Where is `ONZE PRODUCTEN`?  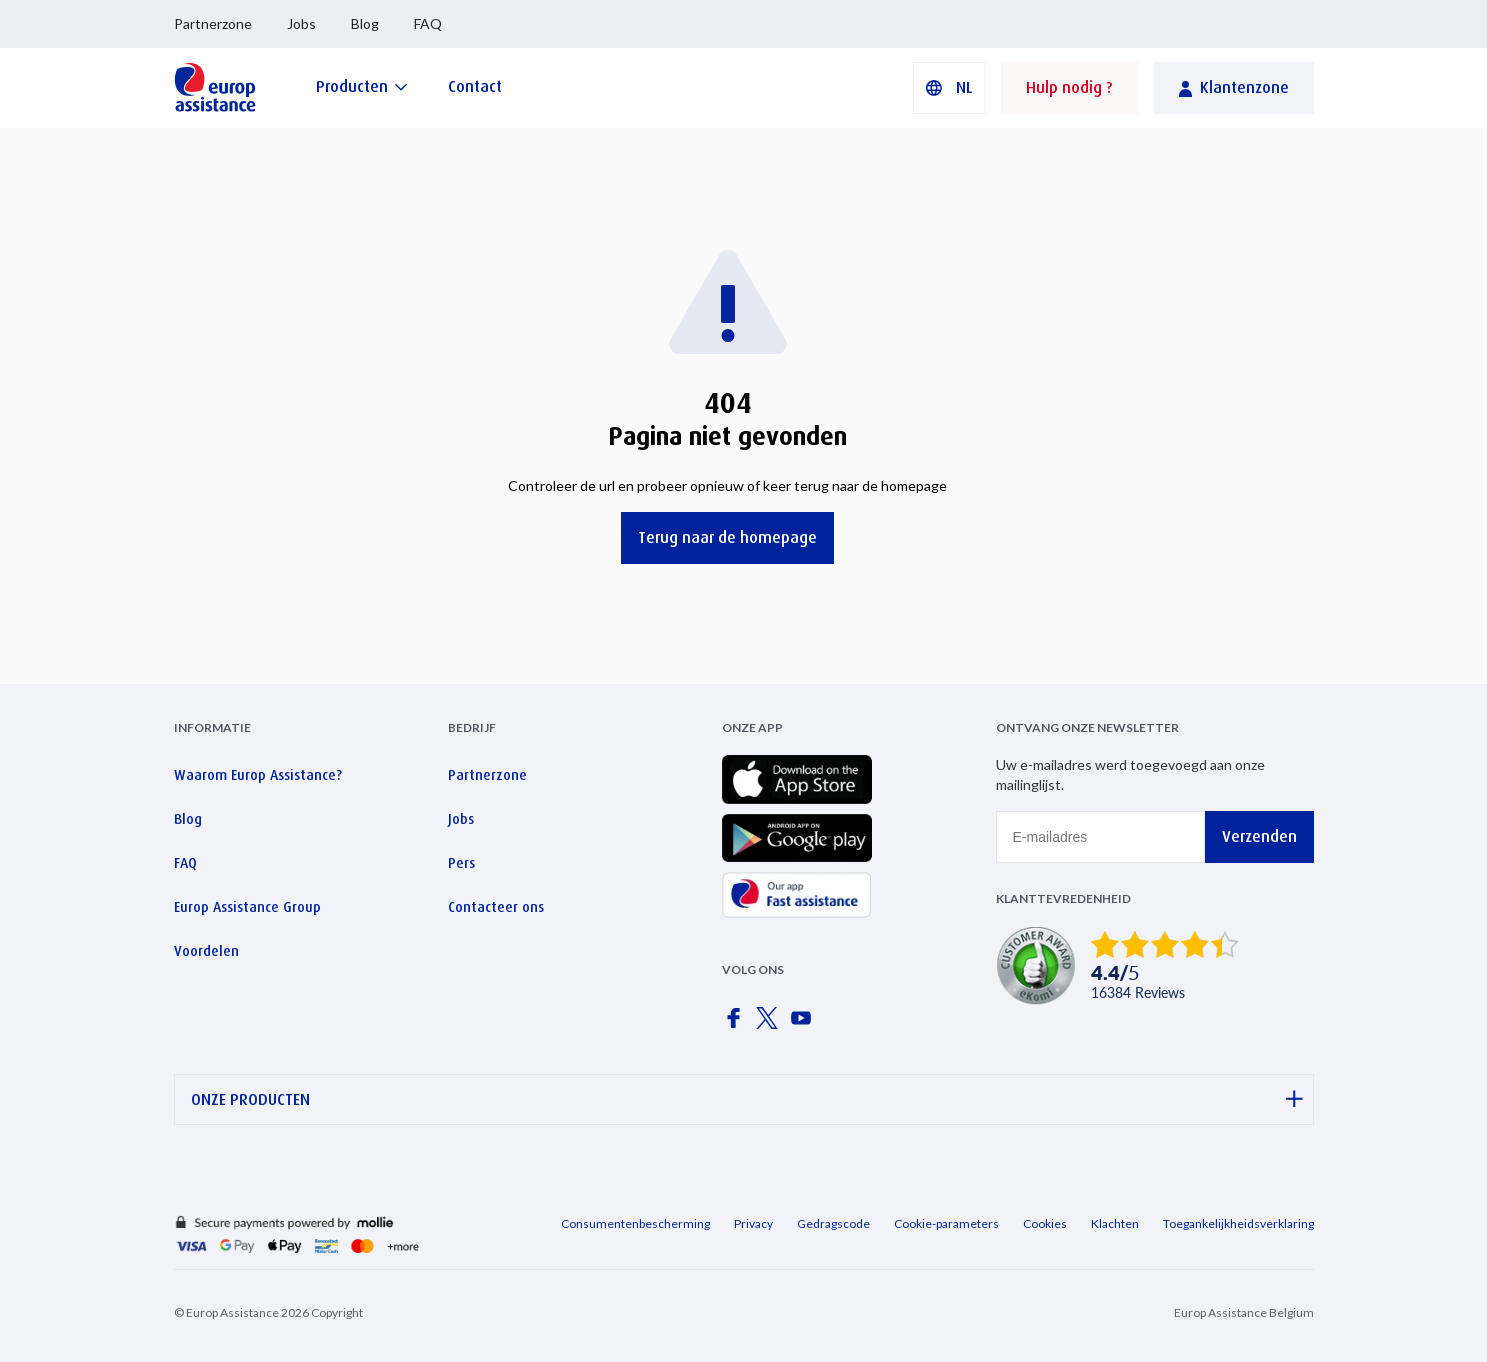 ONZE PRODUCTEN is located at coordinates (747, 1099).